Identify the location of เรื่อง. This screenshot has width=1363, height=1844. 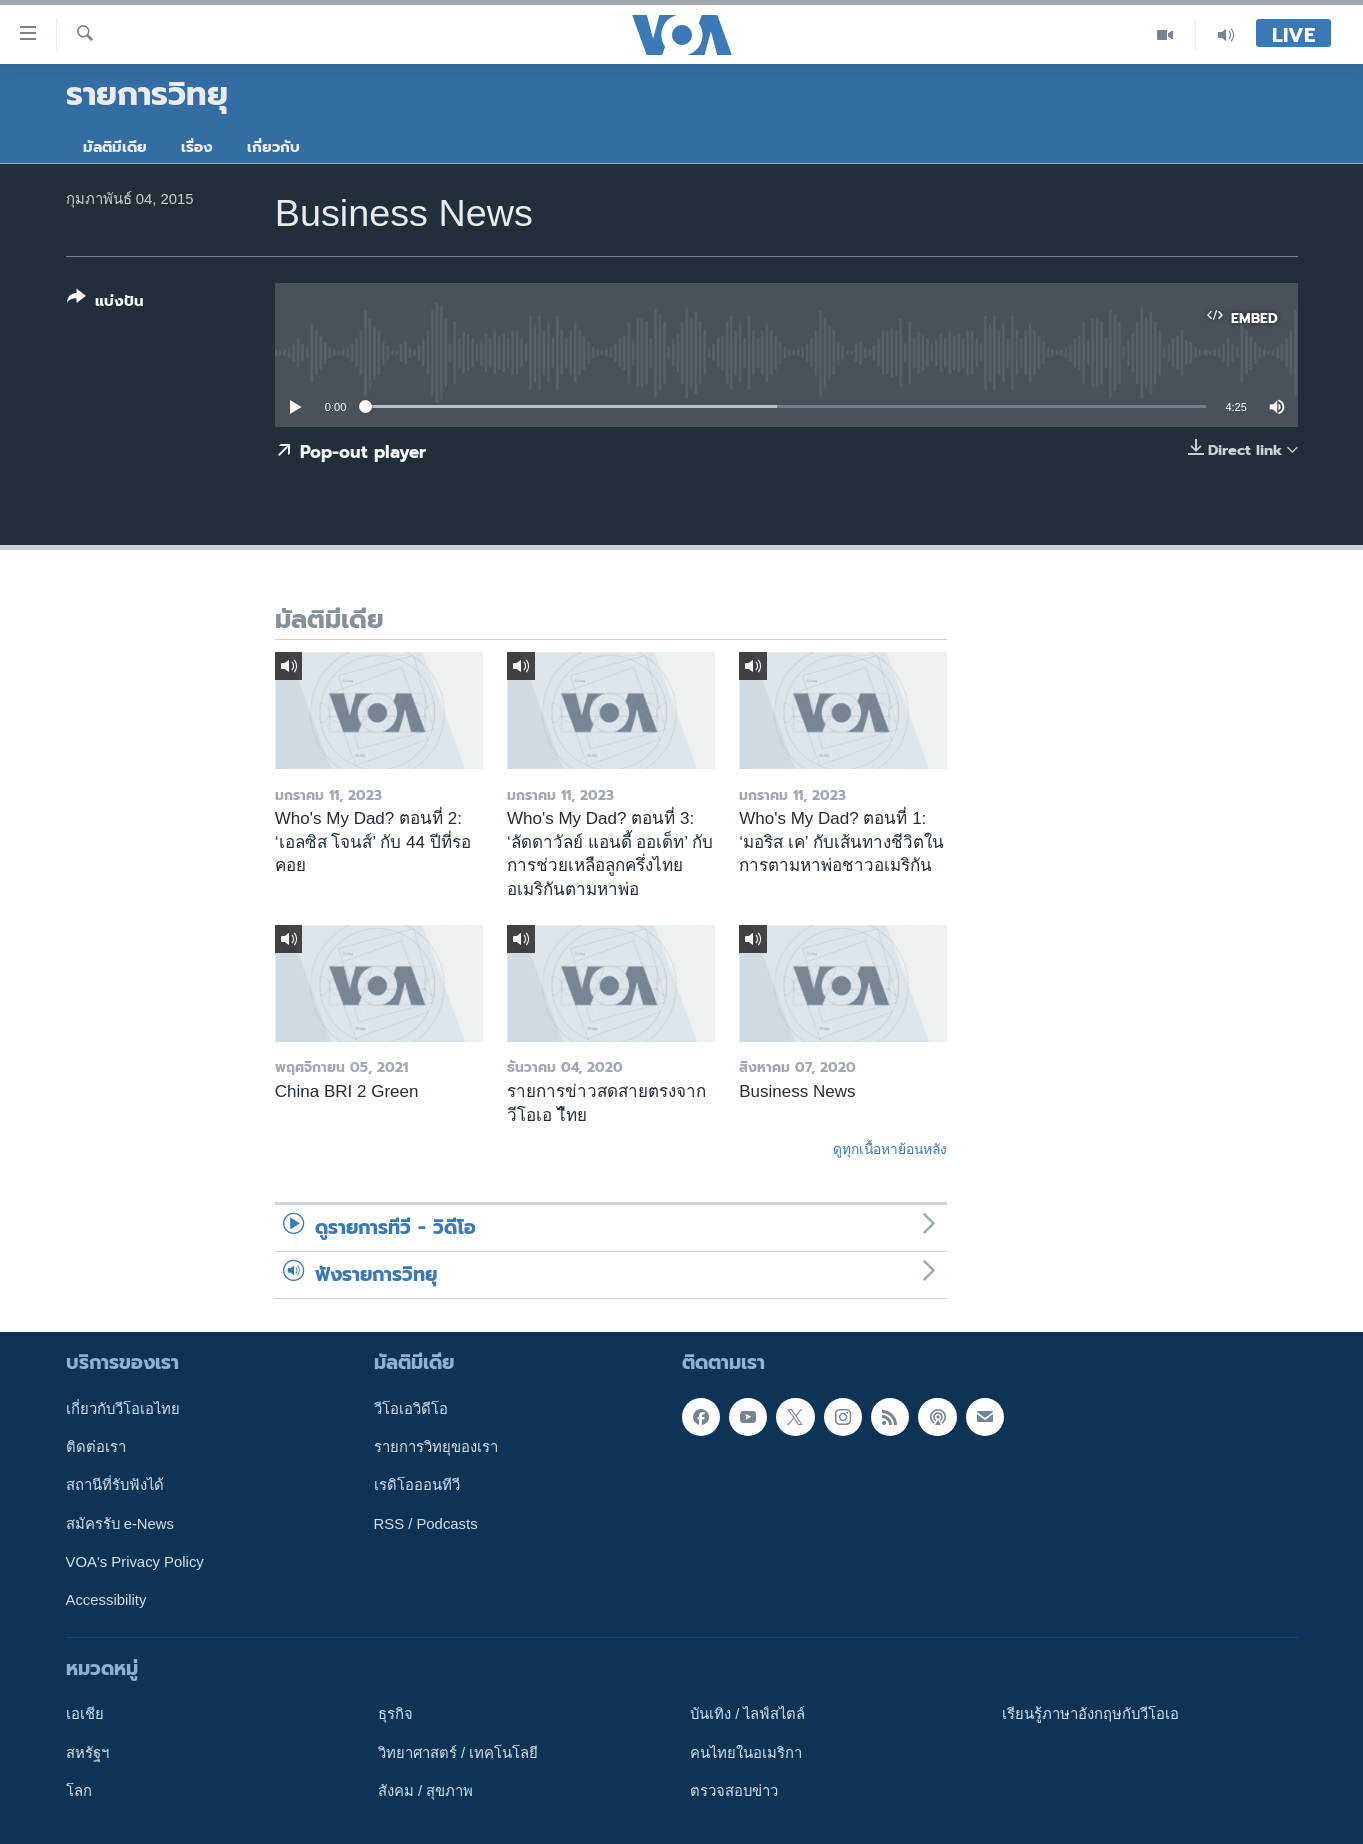
(197, 147).